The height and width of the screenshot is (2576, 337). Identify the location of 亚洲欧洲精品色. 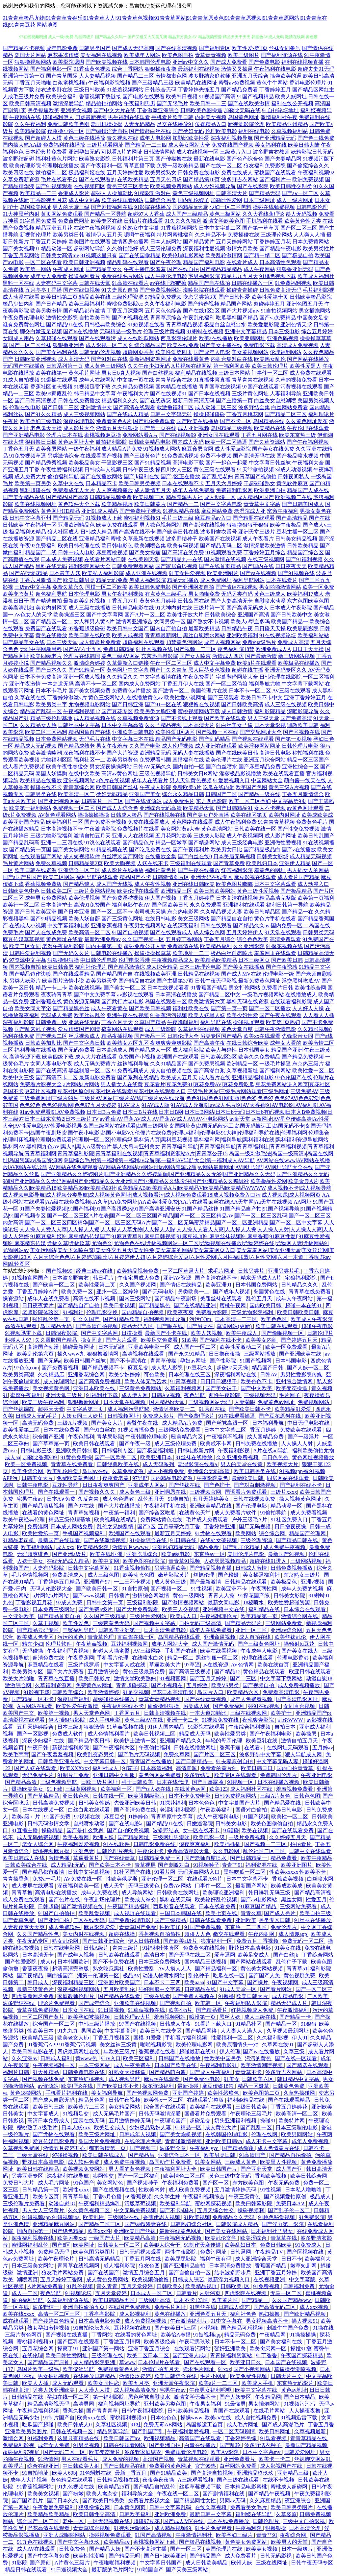
(76, 525).